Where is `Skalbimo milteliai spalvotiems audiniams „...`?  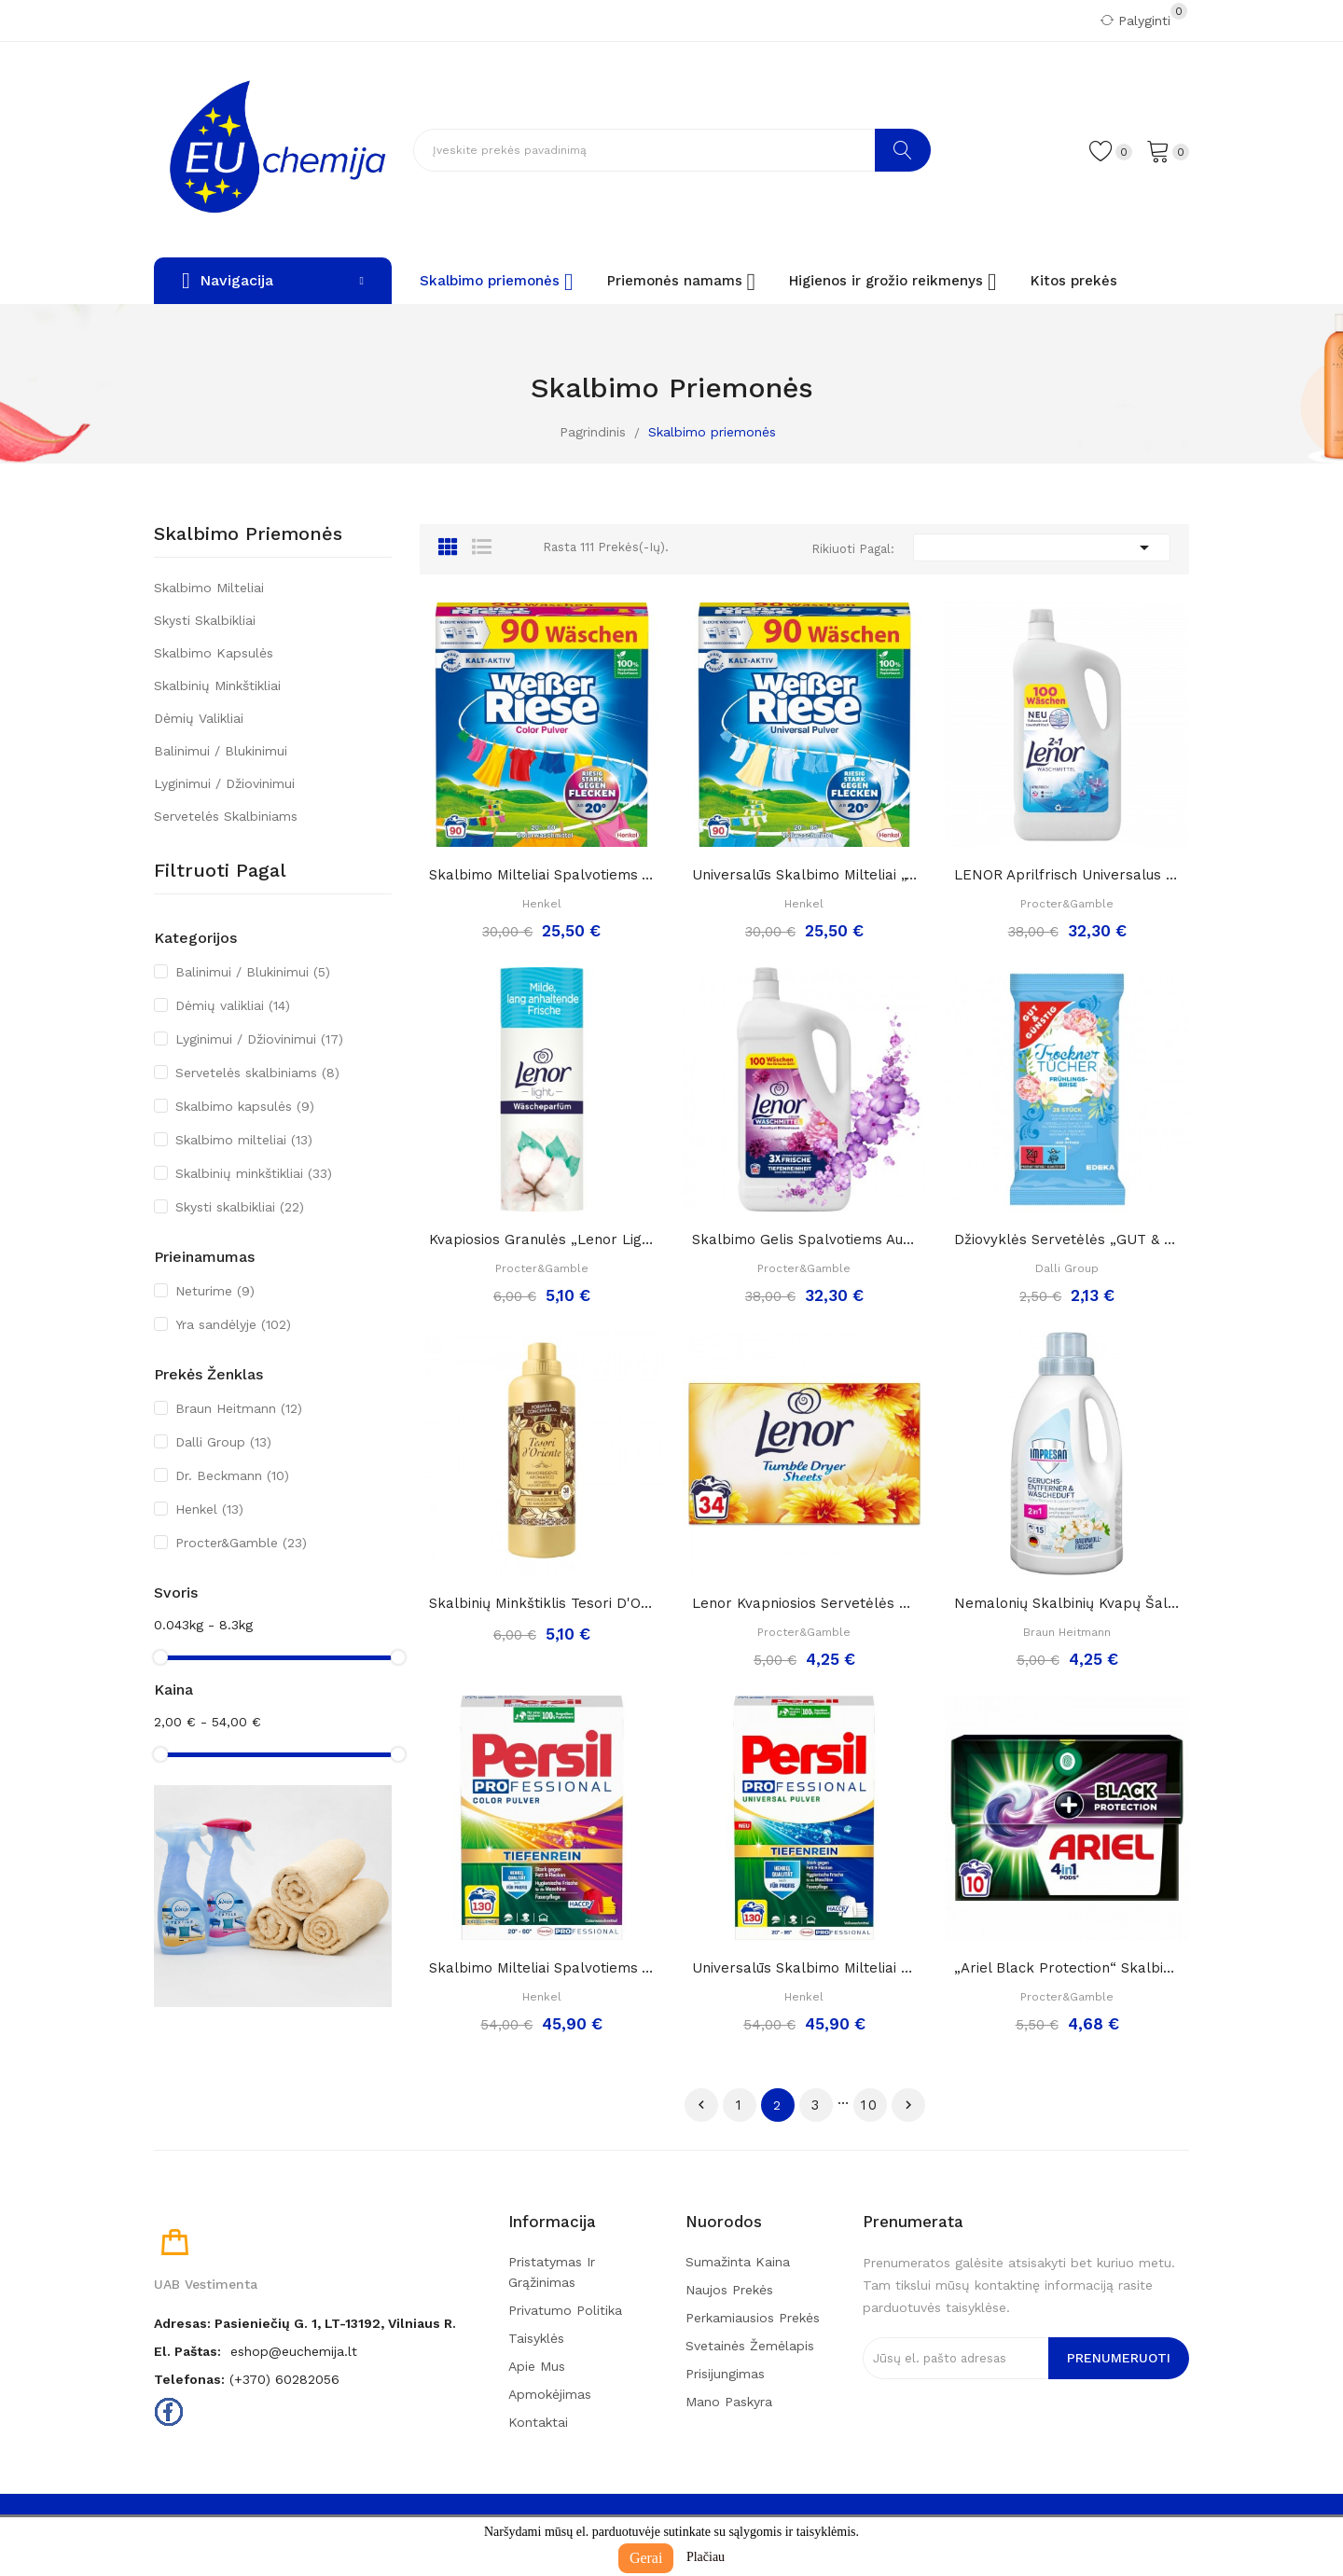 Skalbimo milteliai spalvotiems audiniams „... is located at coordinates (542, 1968).